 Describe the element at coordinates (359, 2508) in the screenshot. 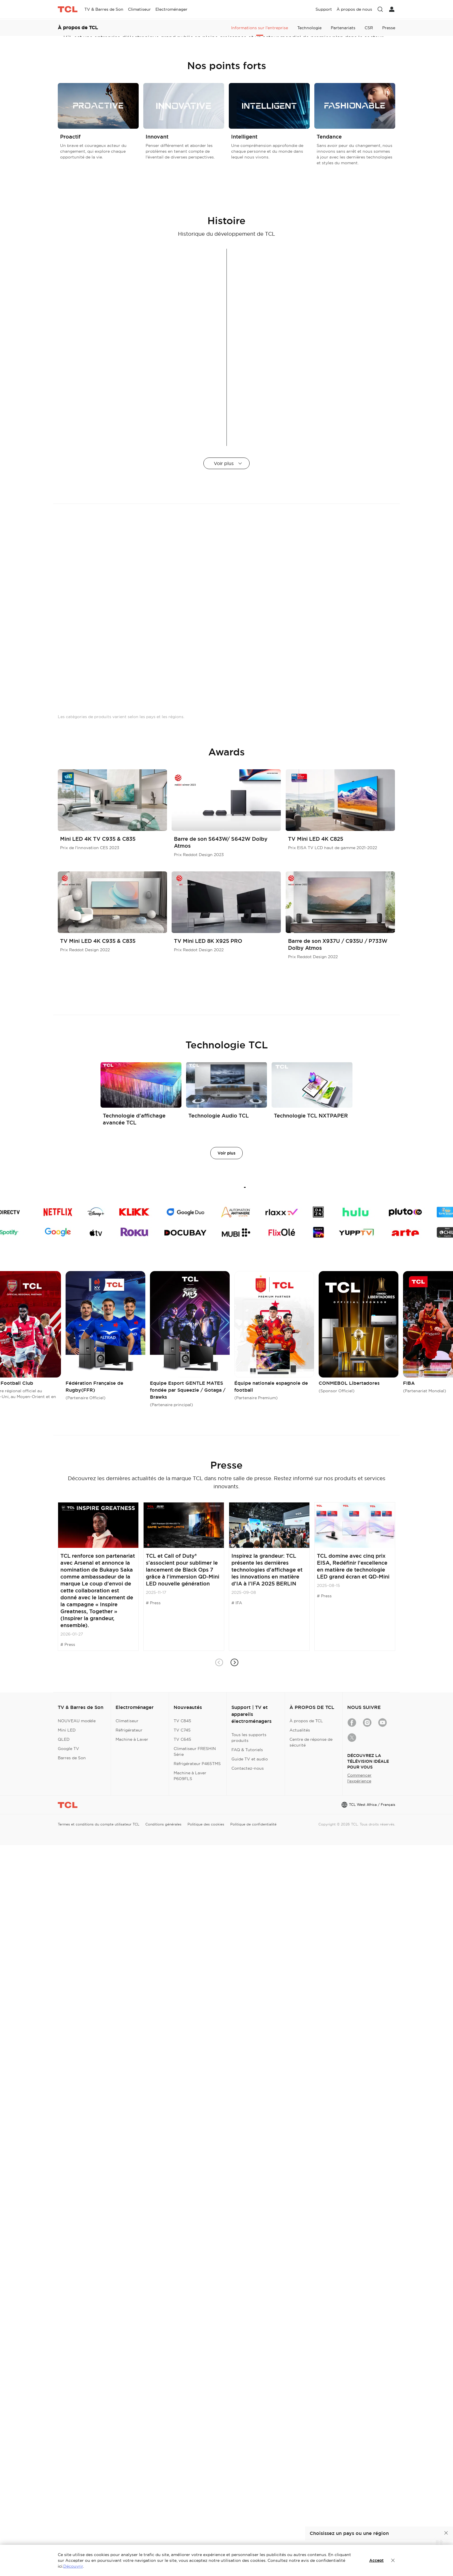

I see `Commencer l'expérience` at that location.